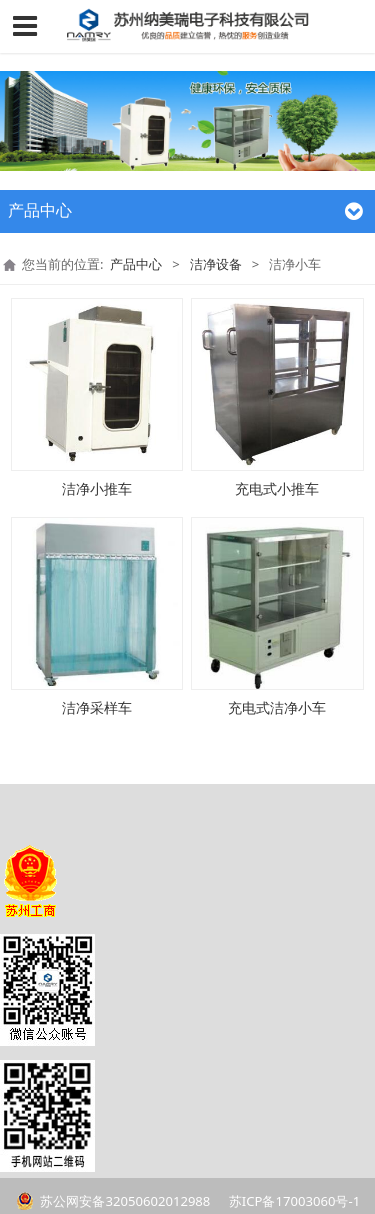 The height and width of the screenshot is (1214, 375). I want to click on 产品中心, so click(136, 264).